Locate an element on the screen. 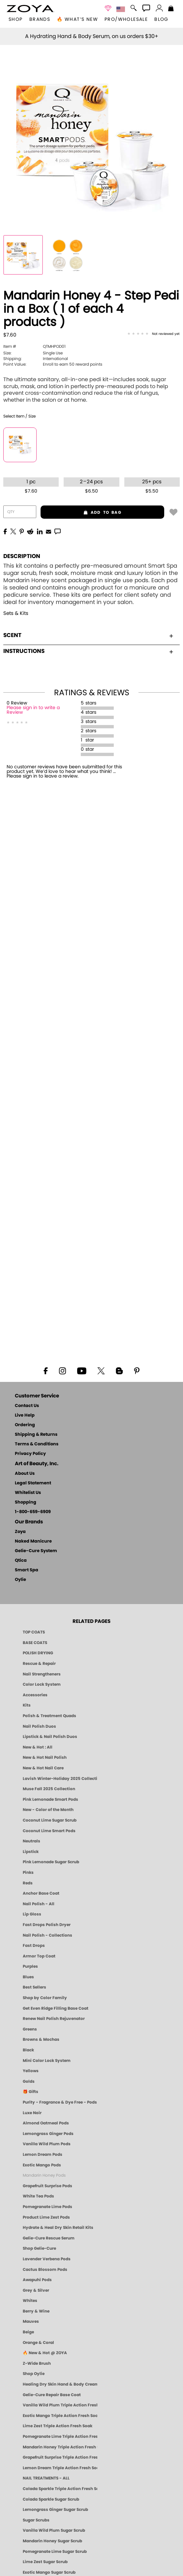 This screenshot has width=183, height=2576. Instructions is located at coordinates (88, 651).